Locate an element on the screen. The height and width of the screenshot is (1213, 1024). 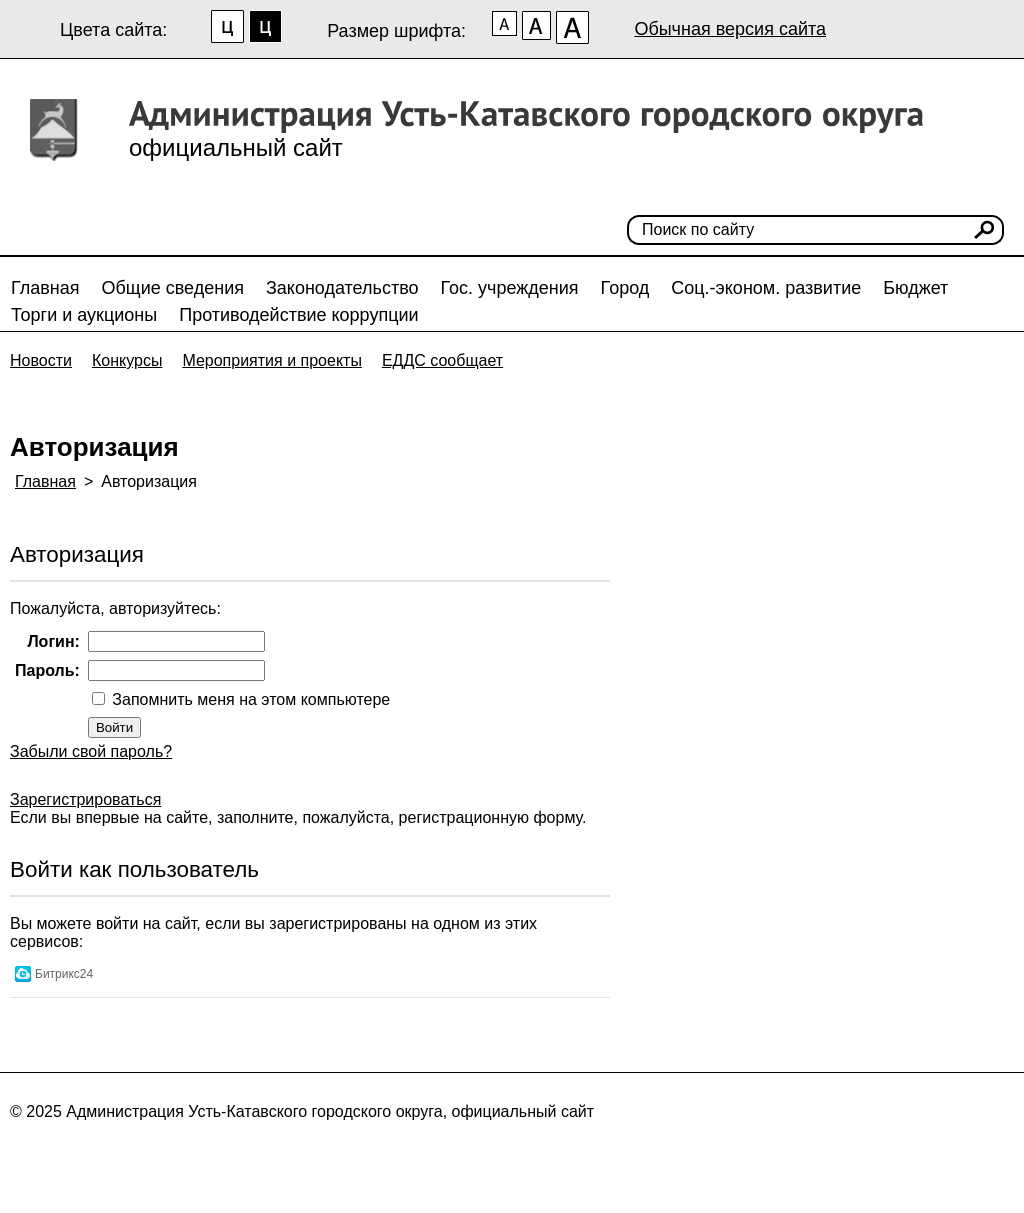
Общие сведения is located at coordinates (173, 288).